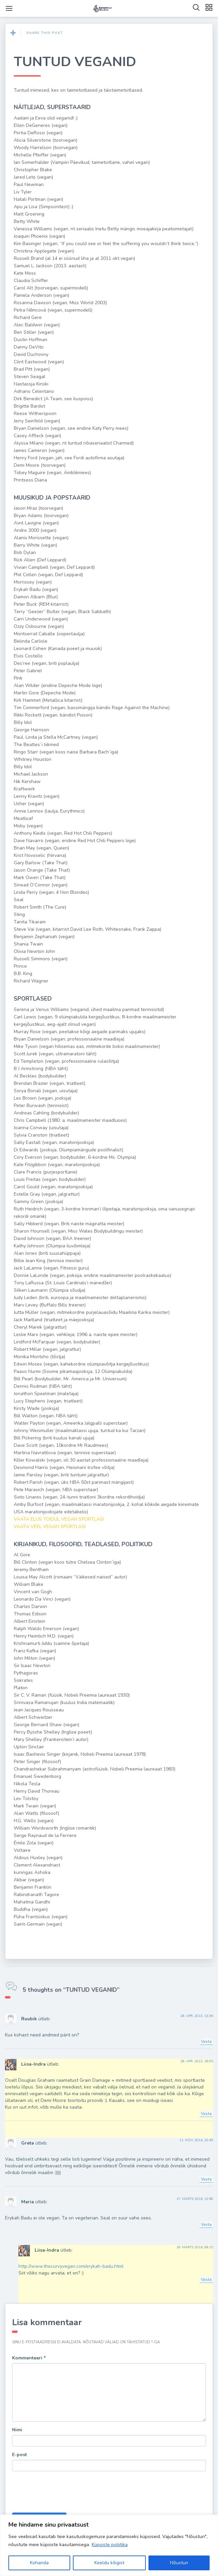 The image size is (218, 2576). What do you see at coordinates (206, 2041) in the screenshot?
I see `Vasta [Vasta Ruubik-le]` at bounding box center [206, 2041].